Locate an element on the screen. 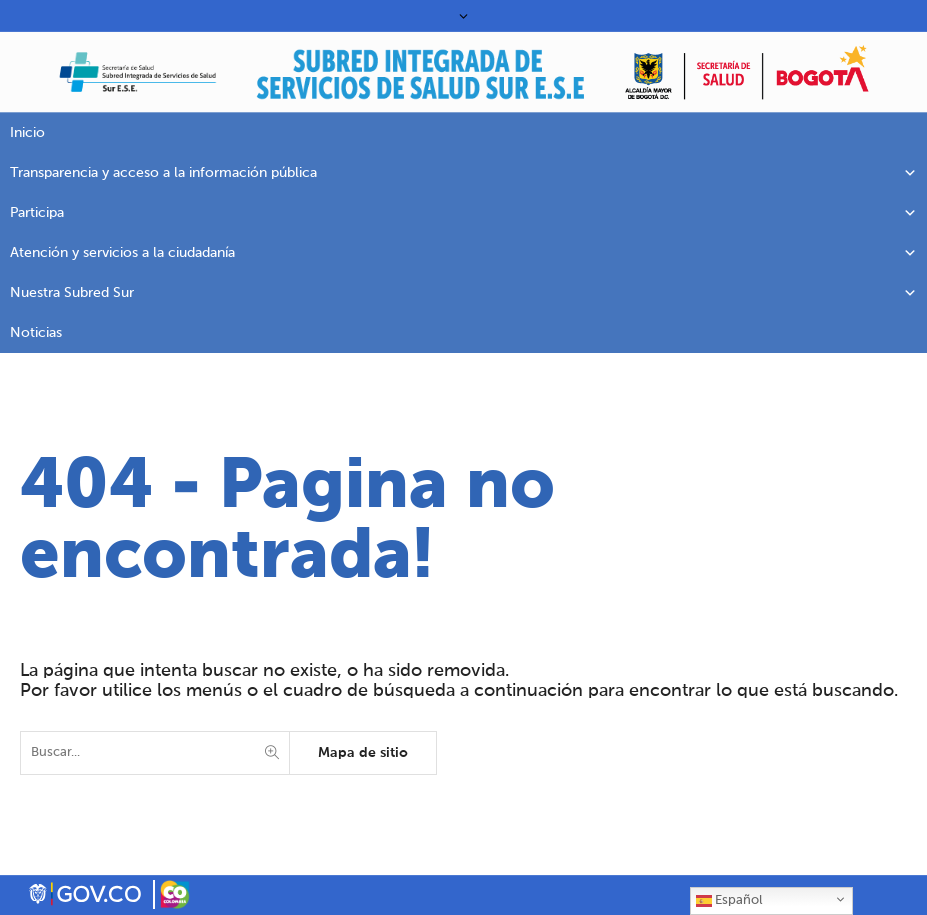 The image size is (927, 915). Mapa de sitio is located at coordinates (363, 753).